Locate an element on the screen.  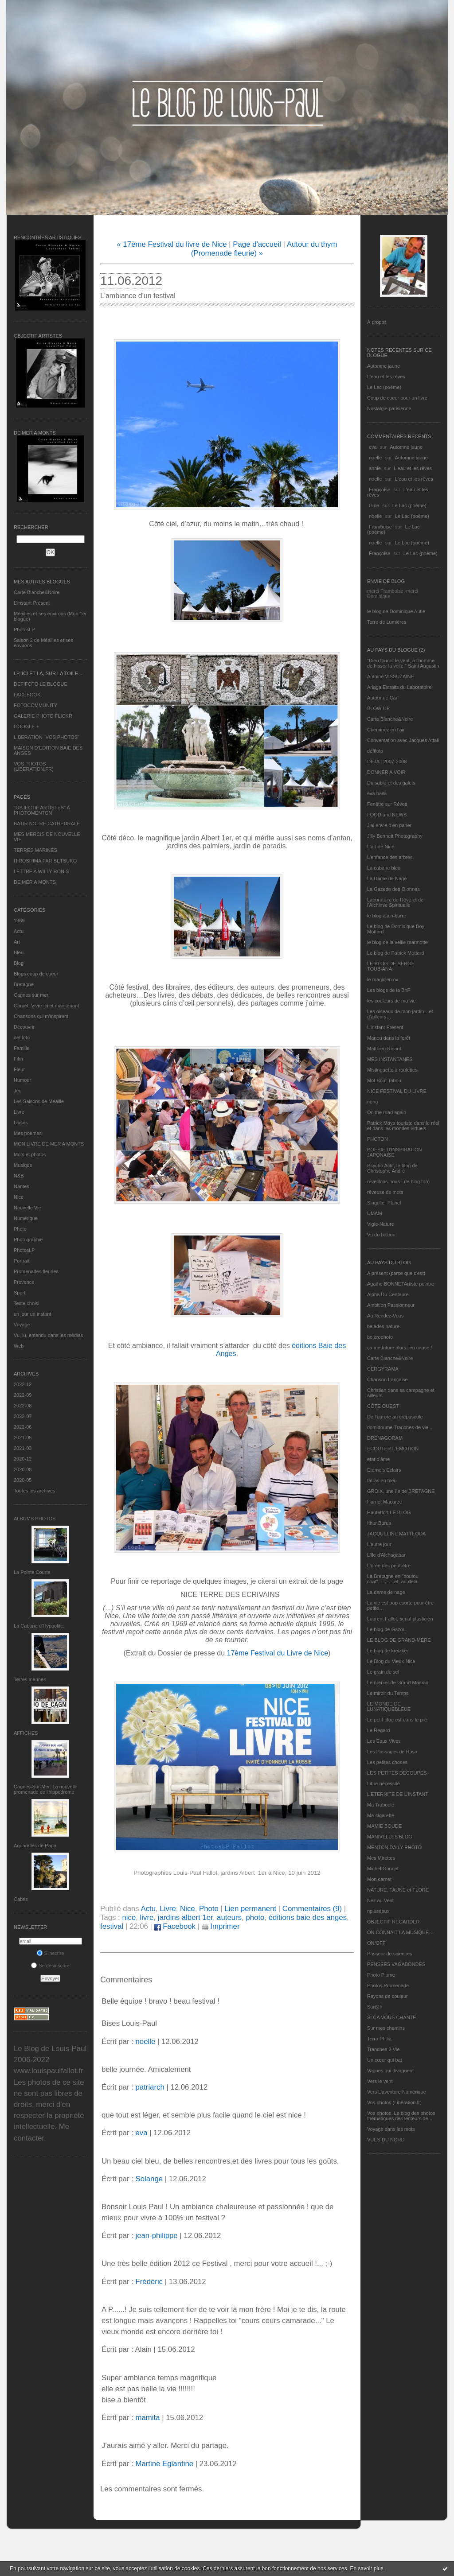
L’ETERNITE DE L’INSTANT is located at coordinates (397, 1794).